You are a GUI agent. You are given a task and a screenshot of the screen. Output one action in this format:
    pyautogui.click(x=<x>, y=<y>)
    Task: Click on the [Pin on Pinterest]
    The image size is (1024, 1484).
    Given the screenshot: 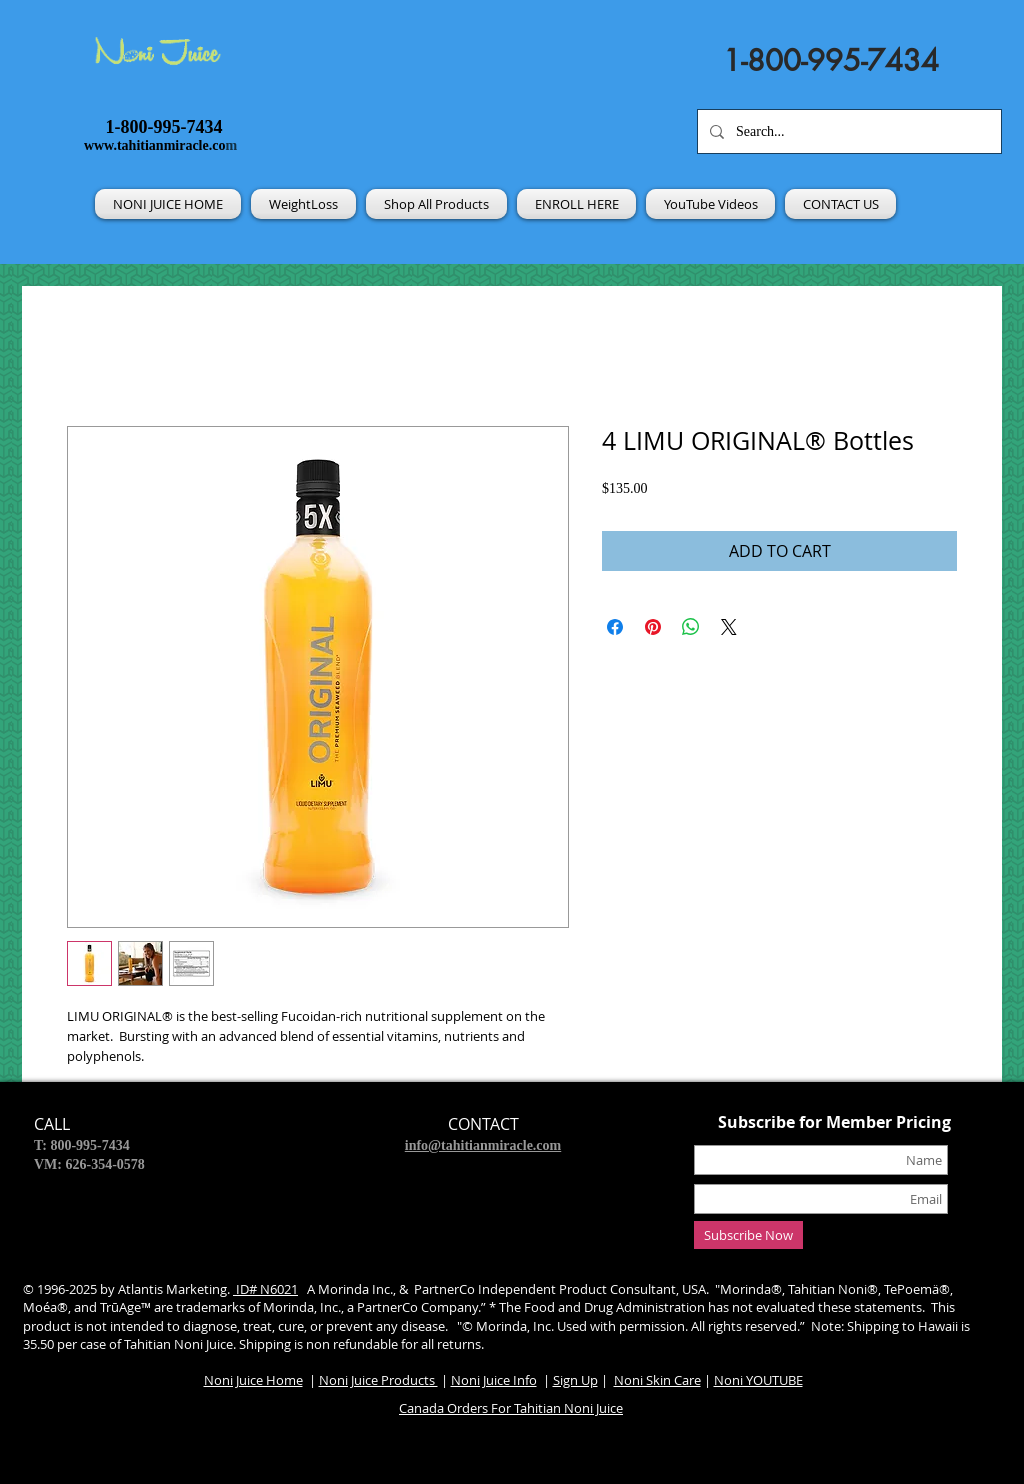 What is the action you would take?
    pyautogui.click(x=653, y=627)
    